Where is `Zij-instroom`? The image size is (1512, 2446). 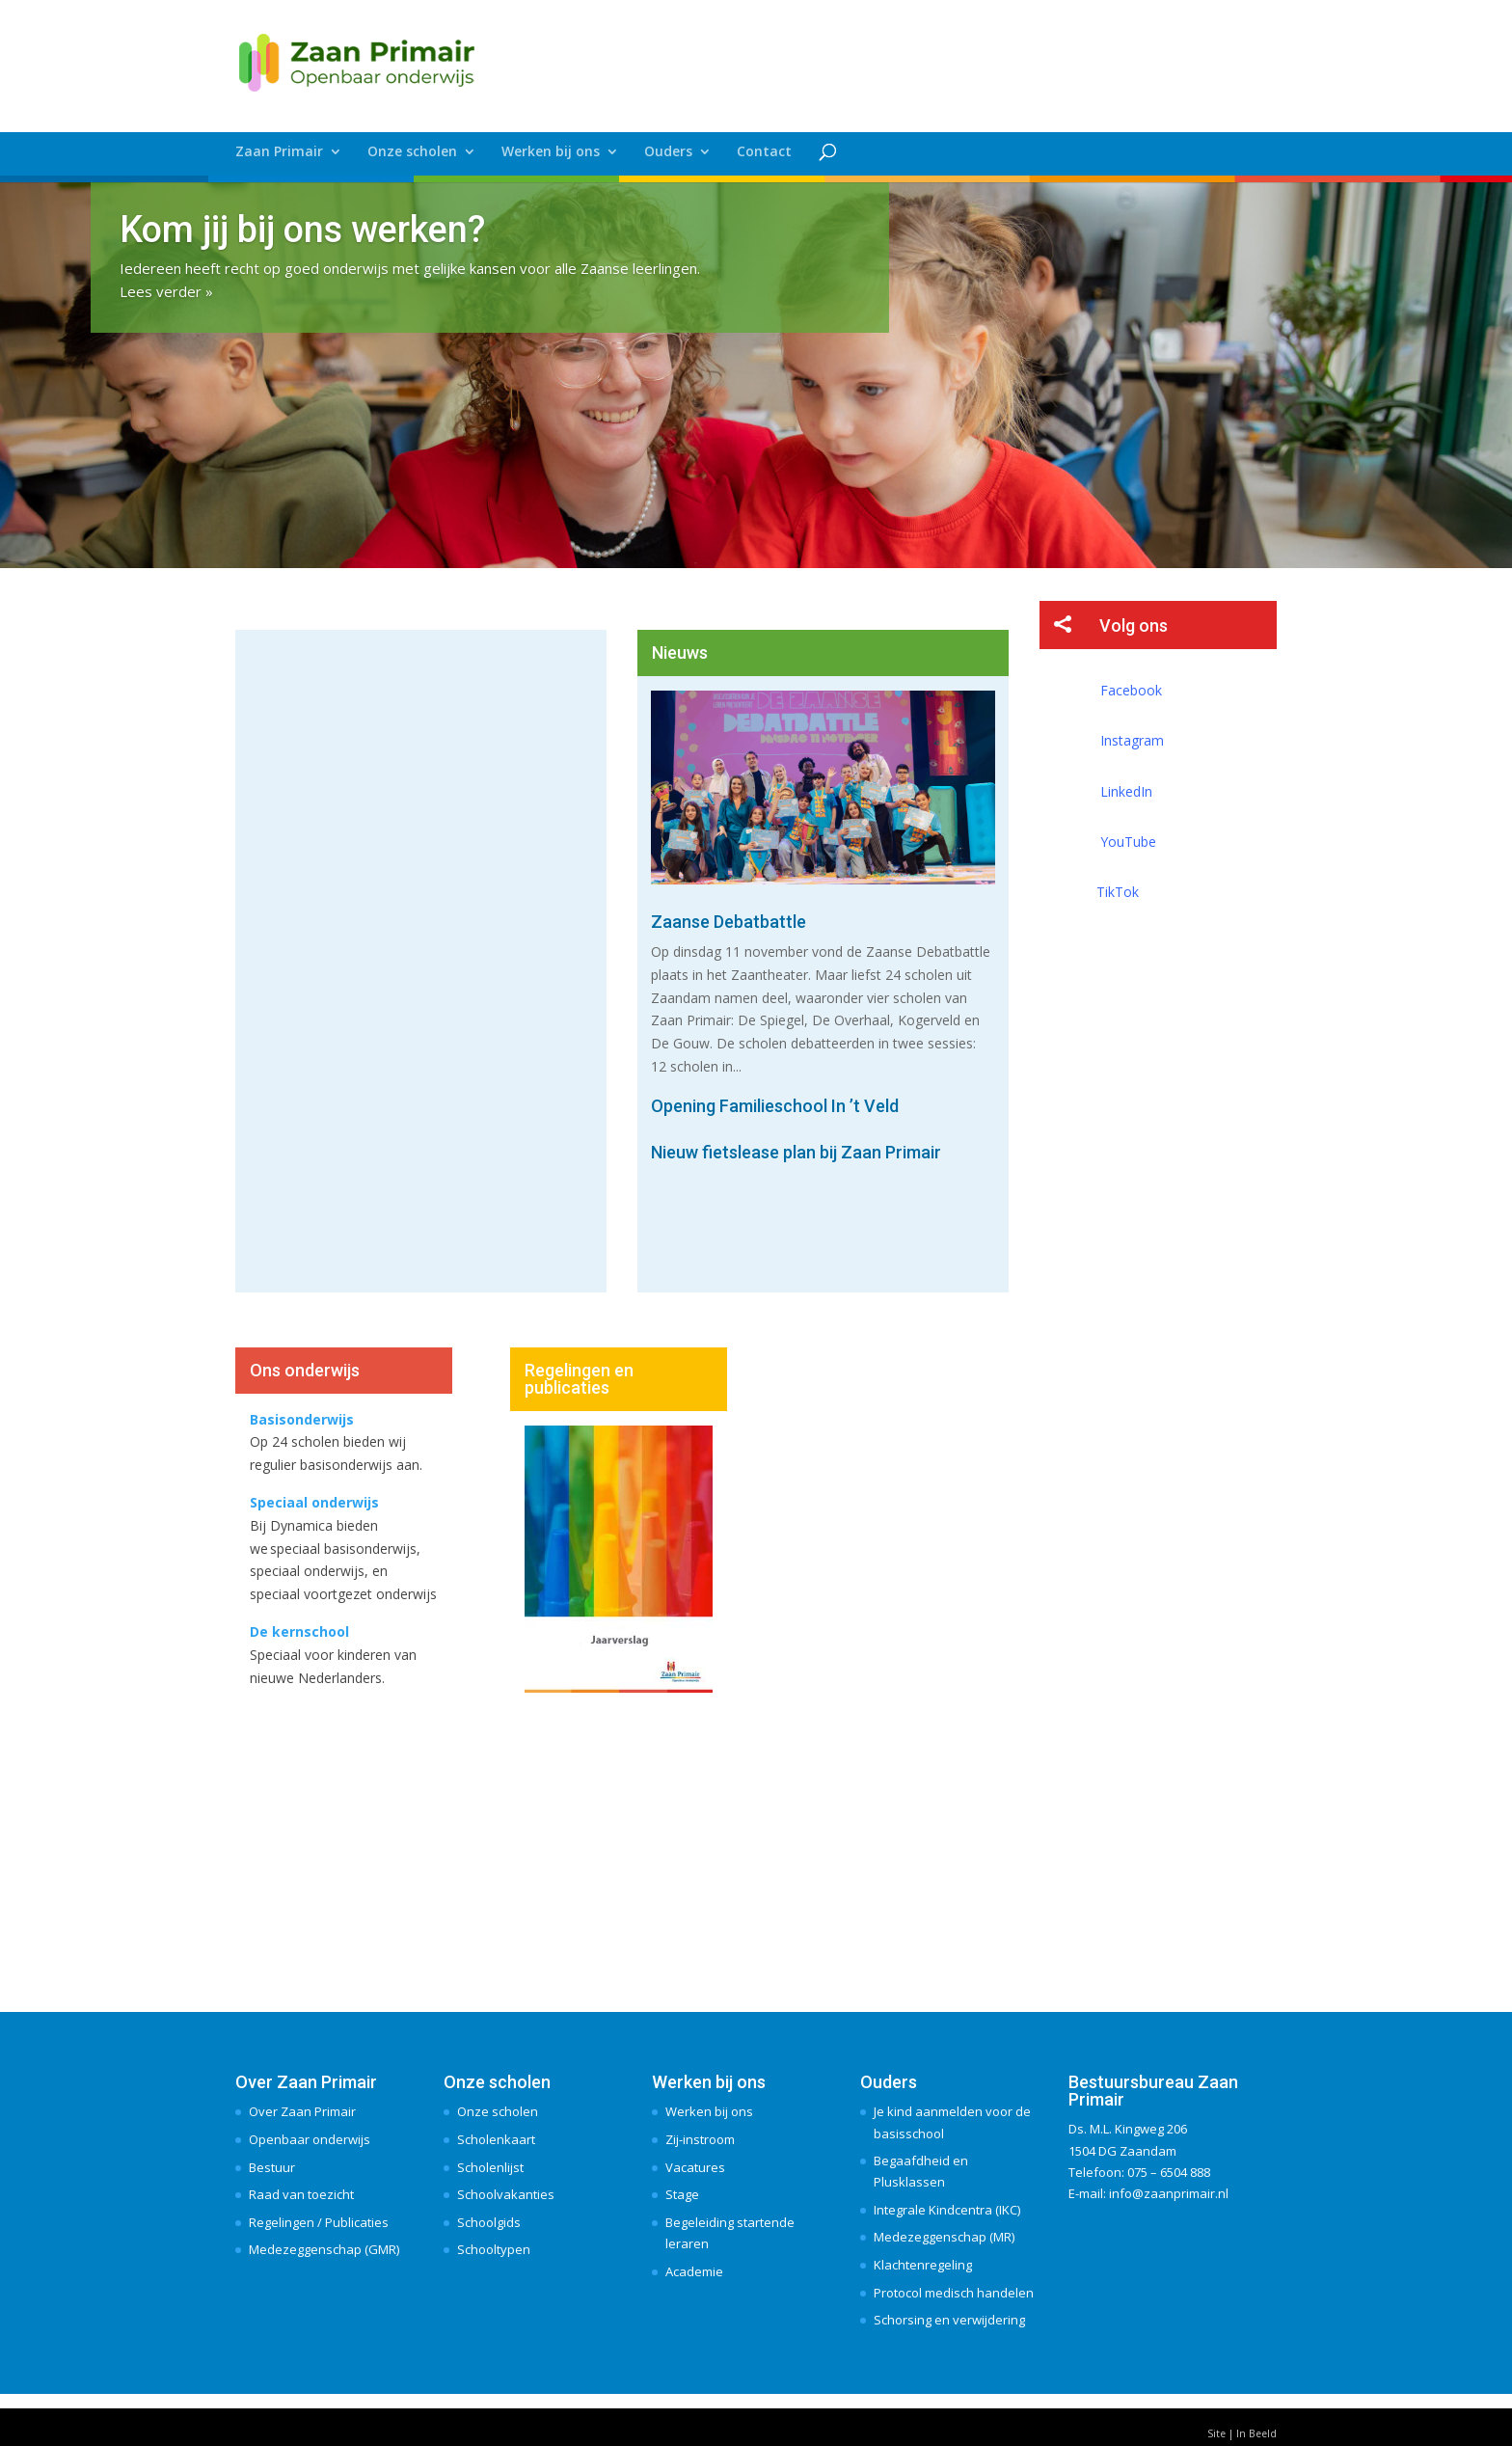 Zij-instroom is located at coordinates (700, 2139).